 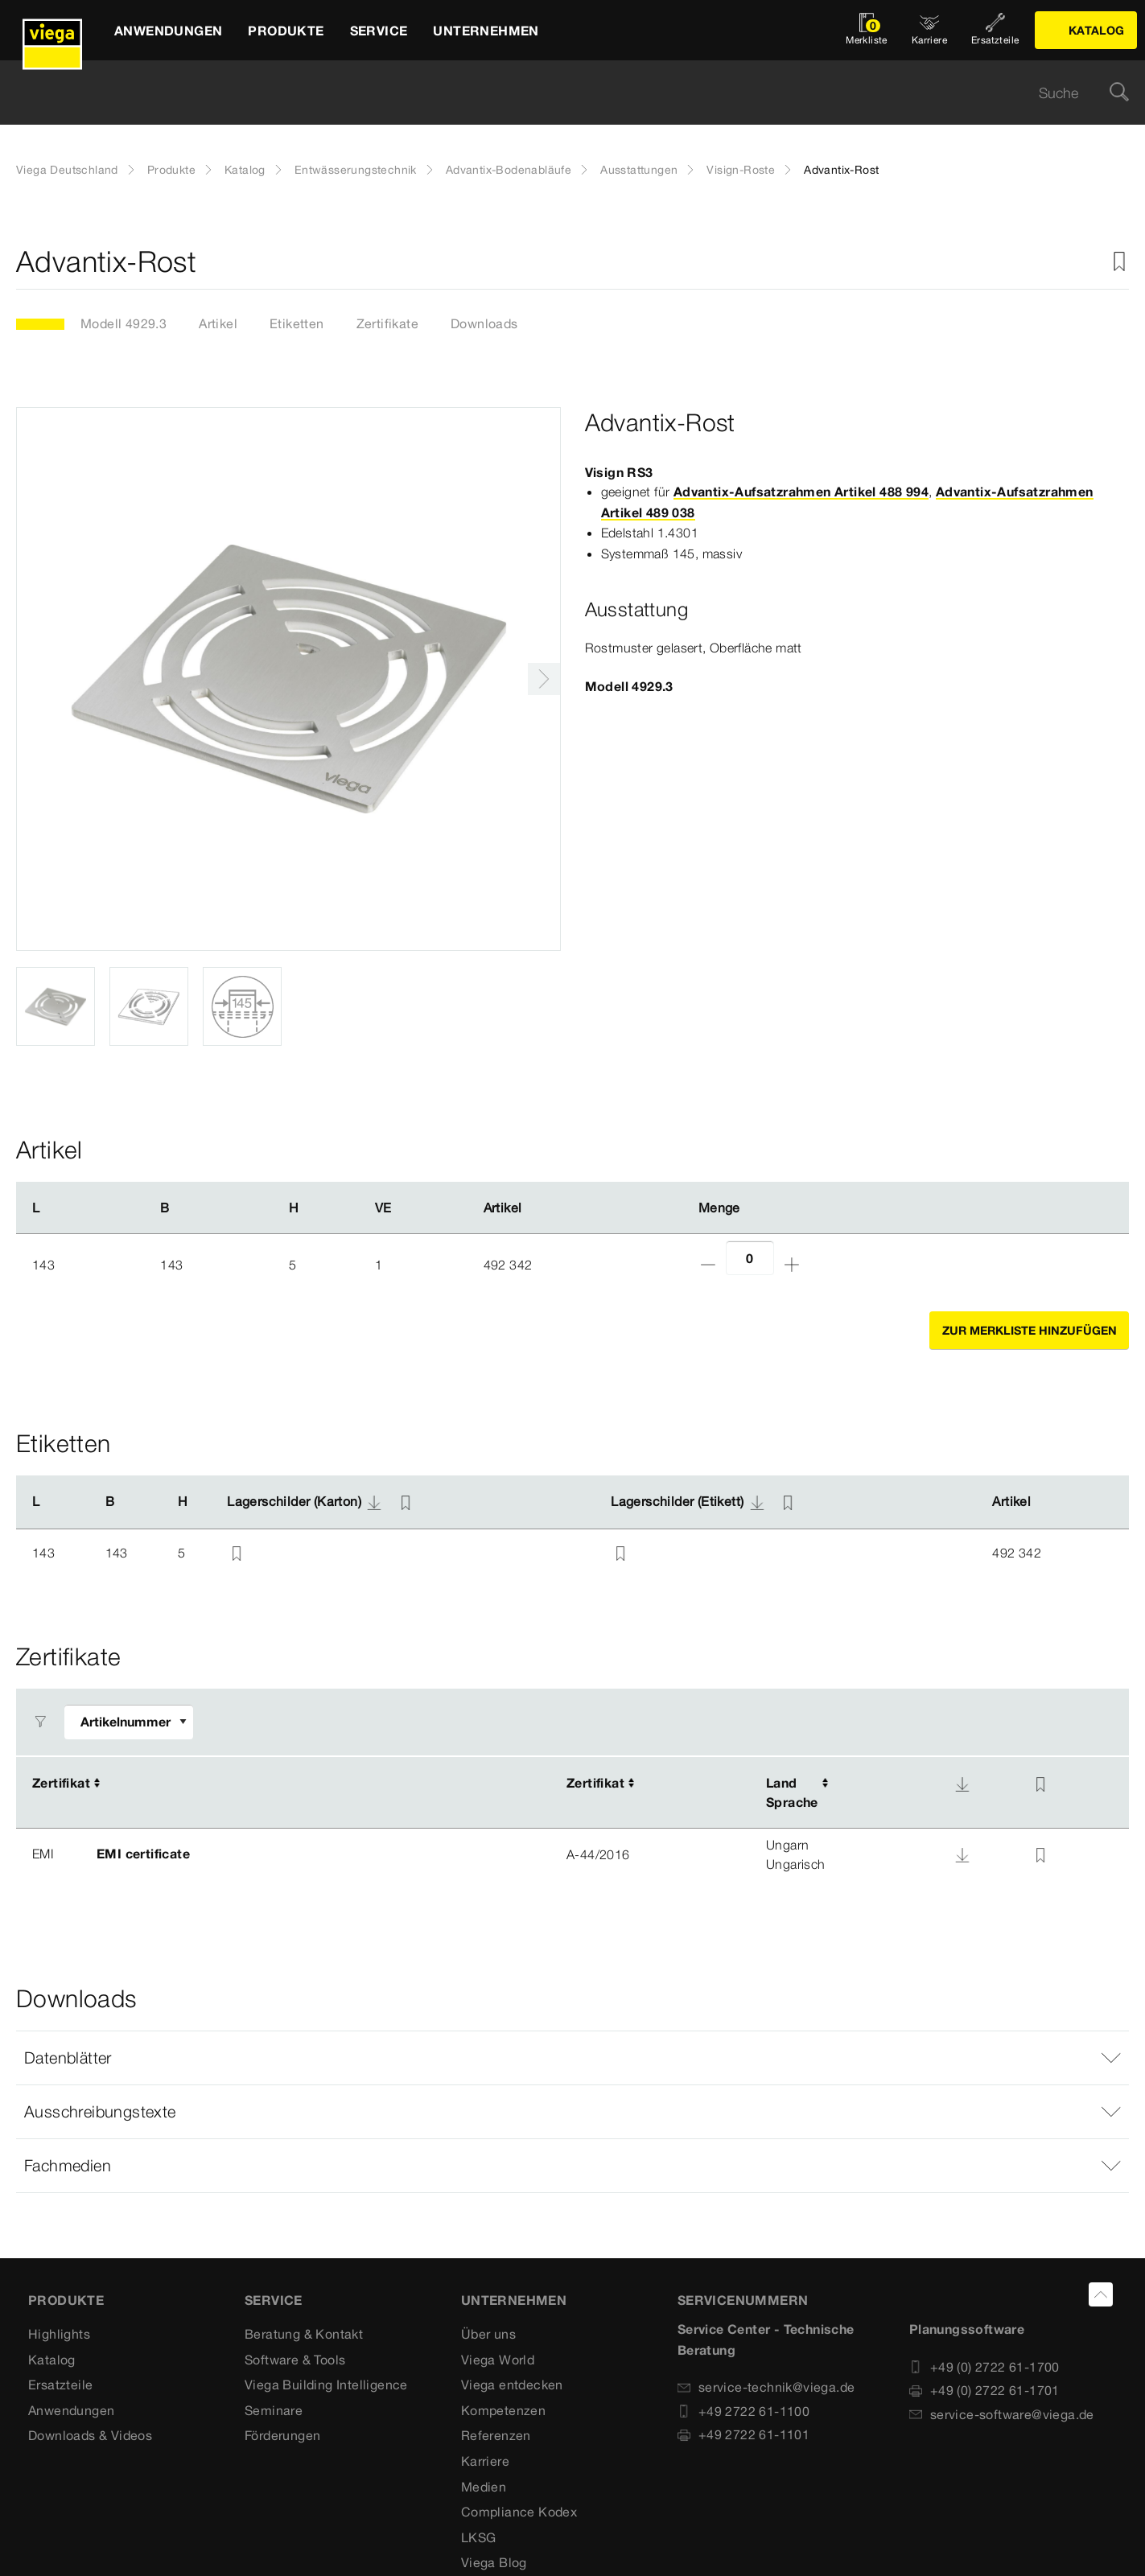 What do you see at coordinates (484, 323) in the screenshot?
I see `Downloads` at bounding box center [484, 323].